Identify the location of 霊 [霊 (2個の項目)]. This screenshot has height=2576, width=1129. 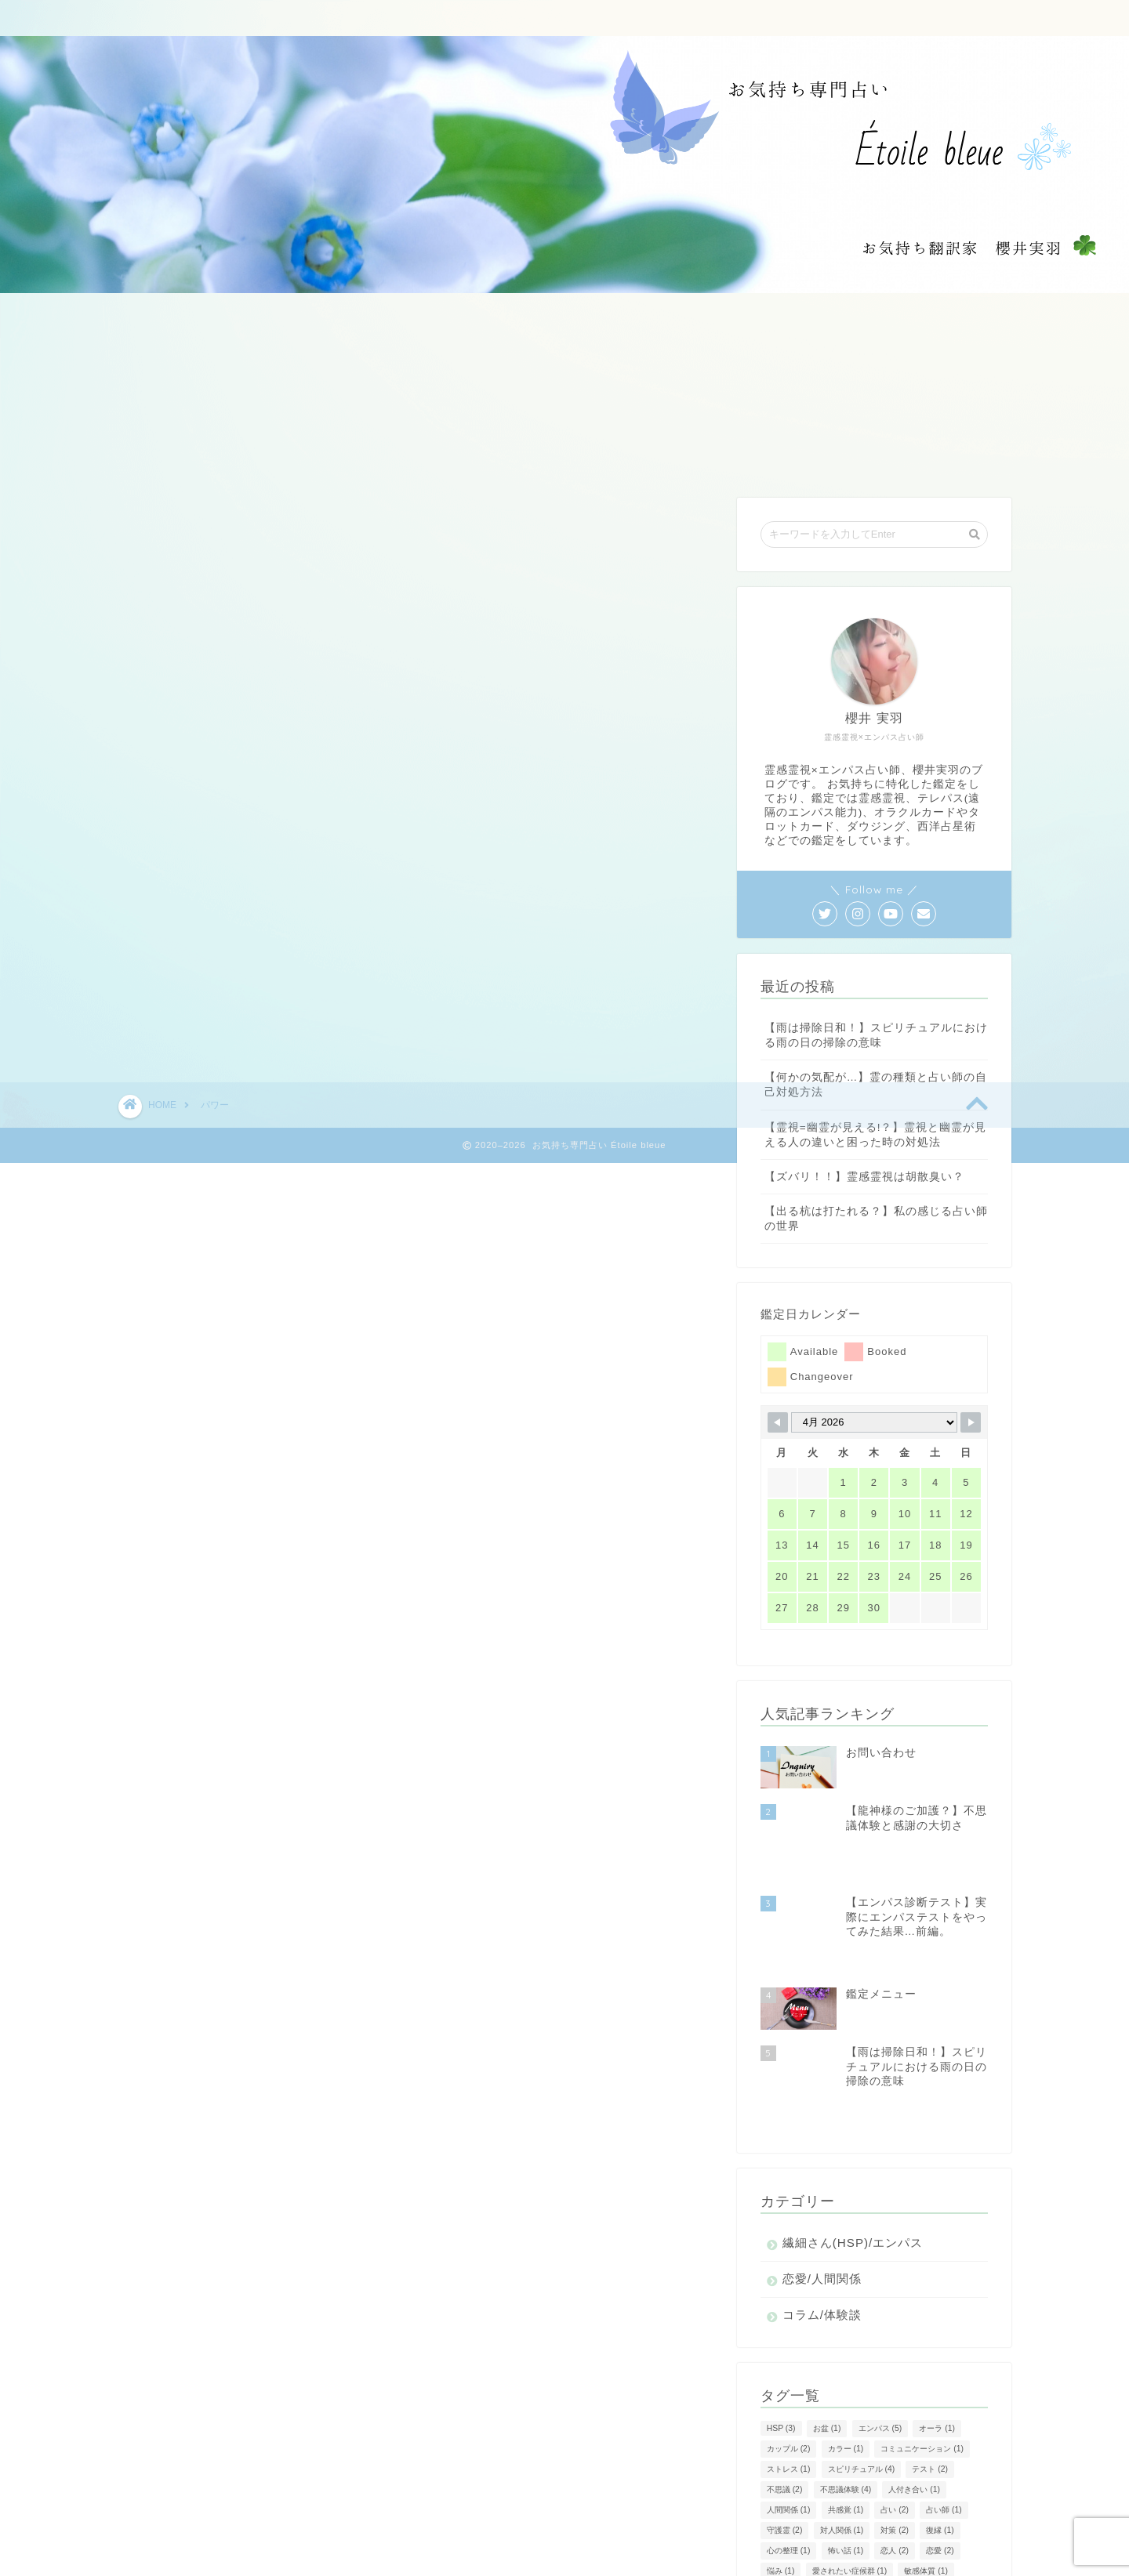
(928, 2499).